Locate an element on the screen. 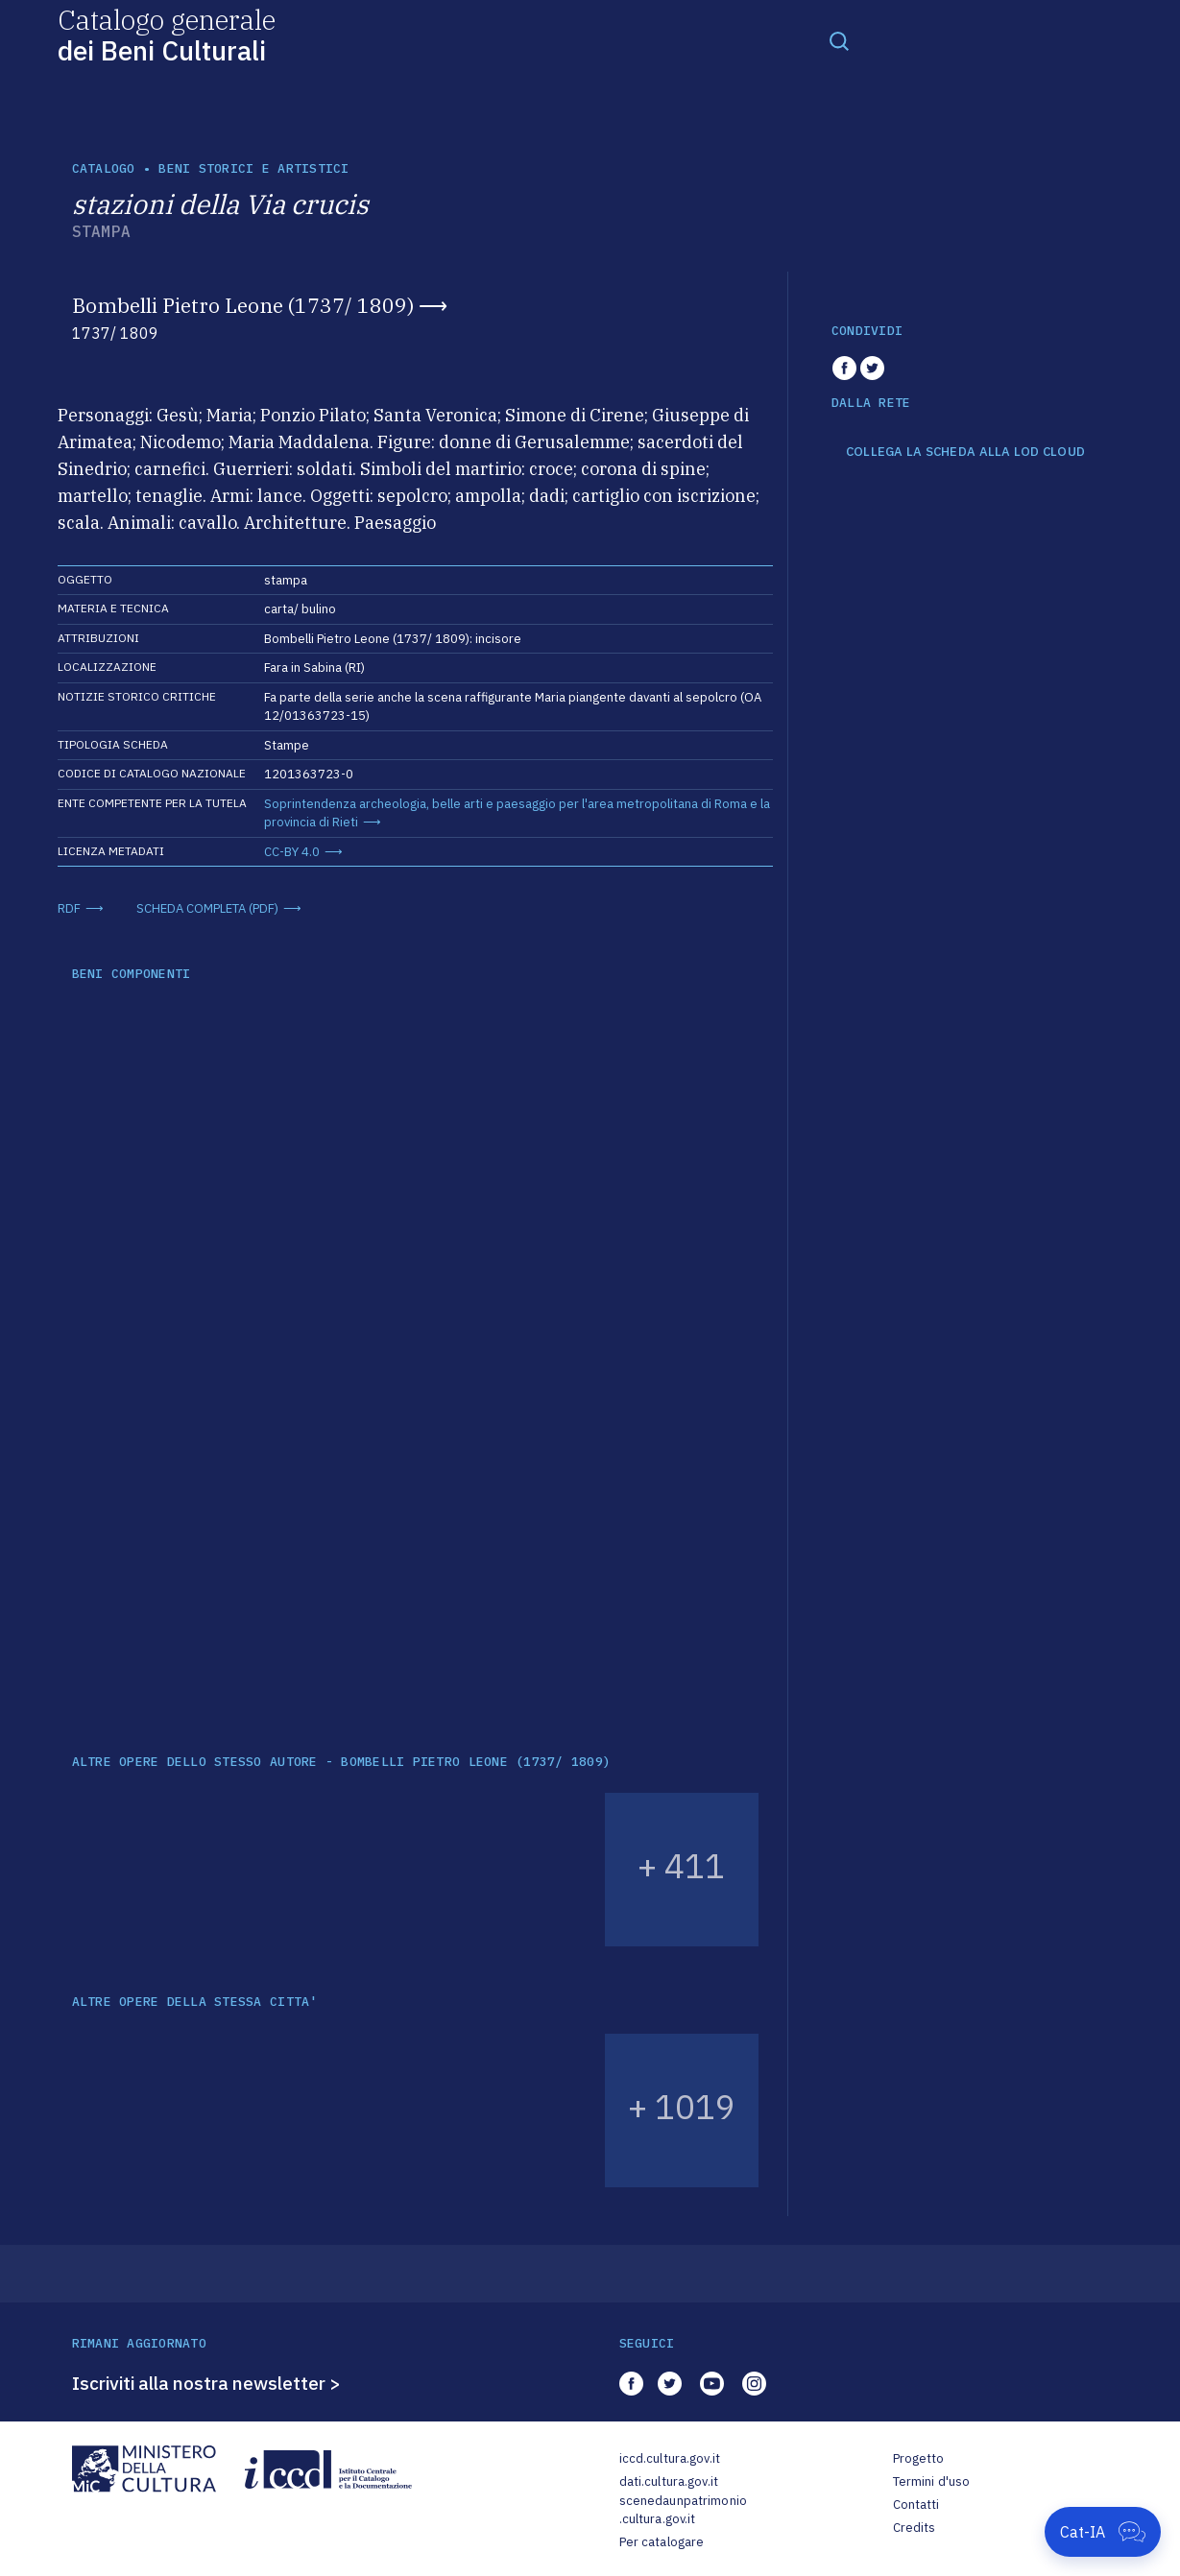 The height and width of the screenshot is (2576, 1180). Bombelli Pietro Leone (1737/ 1809) is located at coordinates (243, 305).